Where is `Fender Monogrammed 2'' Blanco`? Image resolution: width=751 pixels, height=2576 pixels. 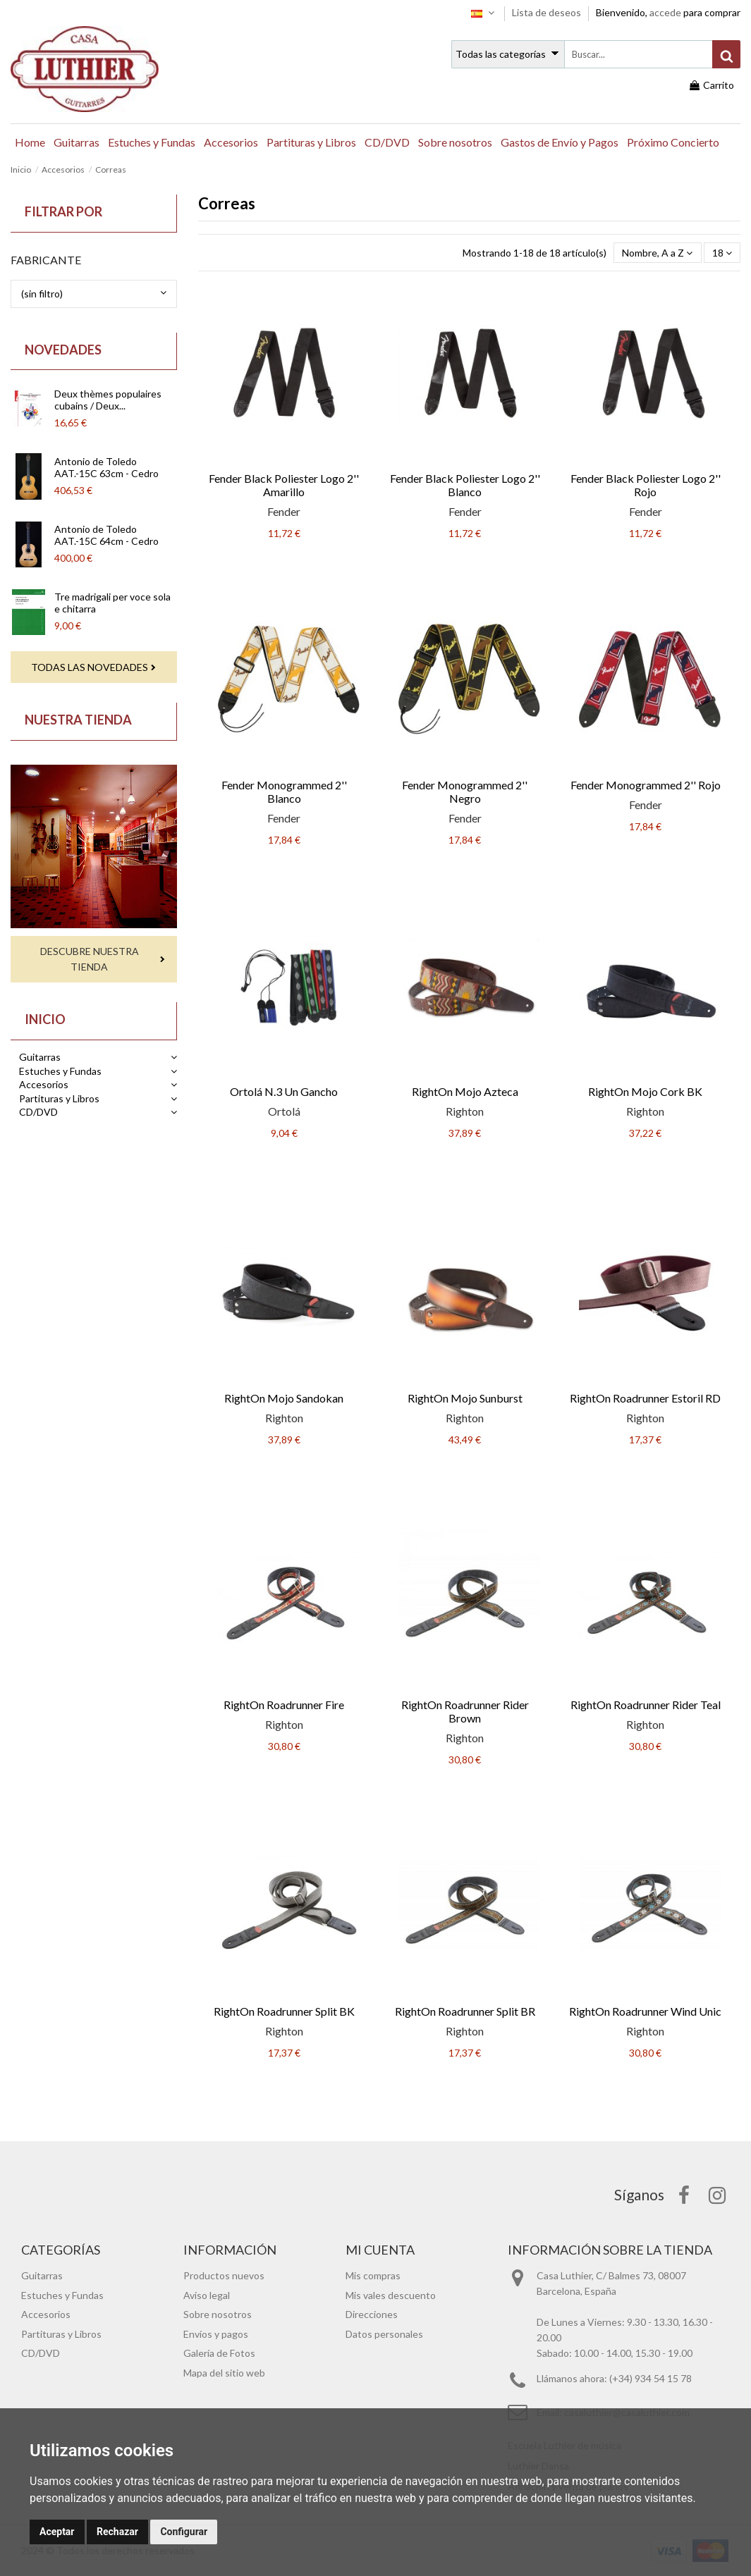
Fender Monogrammed 2'' Blanco is located at coordinates (284, 791).